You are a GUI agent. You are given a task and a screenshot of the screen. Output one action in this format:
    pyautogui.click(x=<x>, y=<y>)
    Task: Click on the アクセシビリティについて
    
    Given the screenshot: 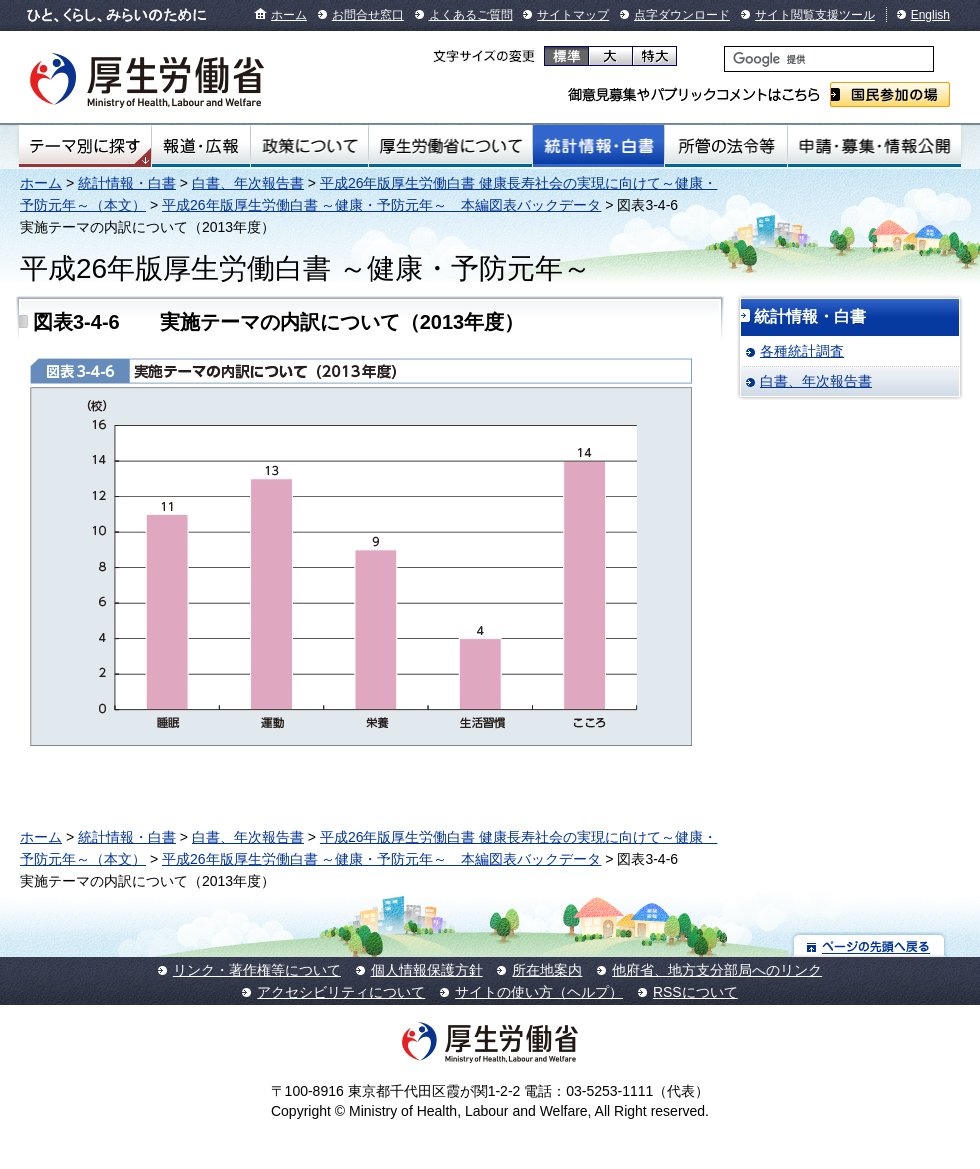 What is the action you would take?
    pyautogui.click(x=341, y=992)
    